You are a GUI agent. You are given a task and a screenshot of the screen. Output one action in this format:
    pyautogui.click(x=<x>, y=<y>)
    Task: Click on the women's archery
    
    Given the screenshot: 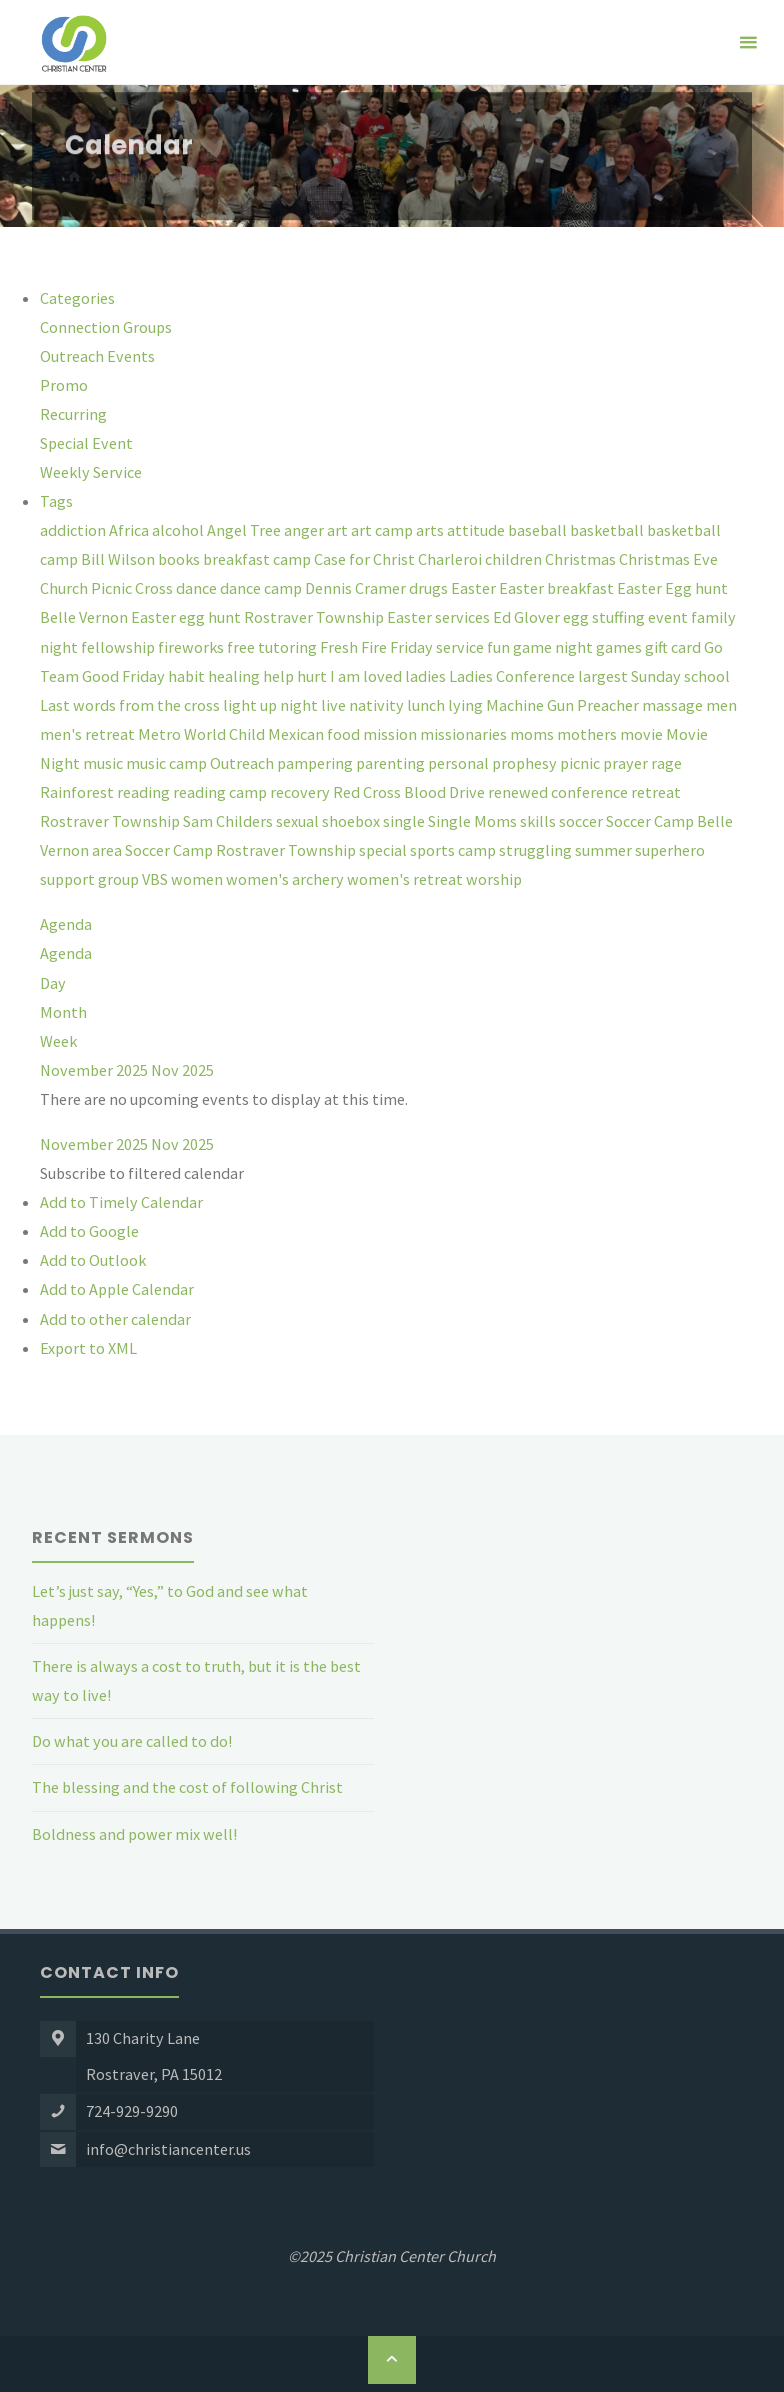 What is the action you would take?
    pyautogui.click(x=286, y=879)
    